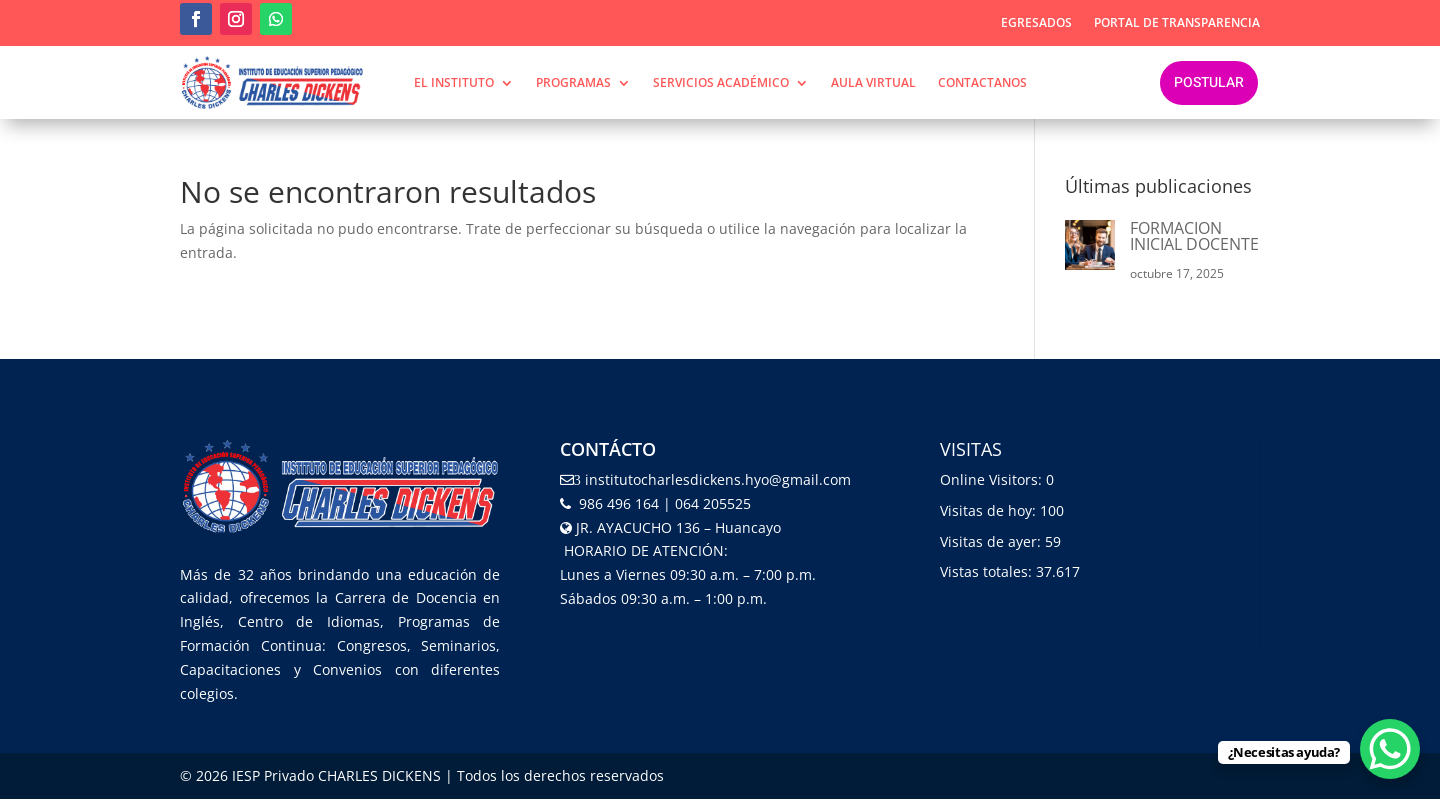 This screenshot has height=799, width=1440. Describe the element at coordinates (990, 510) in the screenshot. I see `Visitas de hoy:` at that location.